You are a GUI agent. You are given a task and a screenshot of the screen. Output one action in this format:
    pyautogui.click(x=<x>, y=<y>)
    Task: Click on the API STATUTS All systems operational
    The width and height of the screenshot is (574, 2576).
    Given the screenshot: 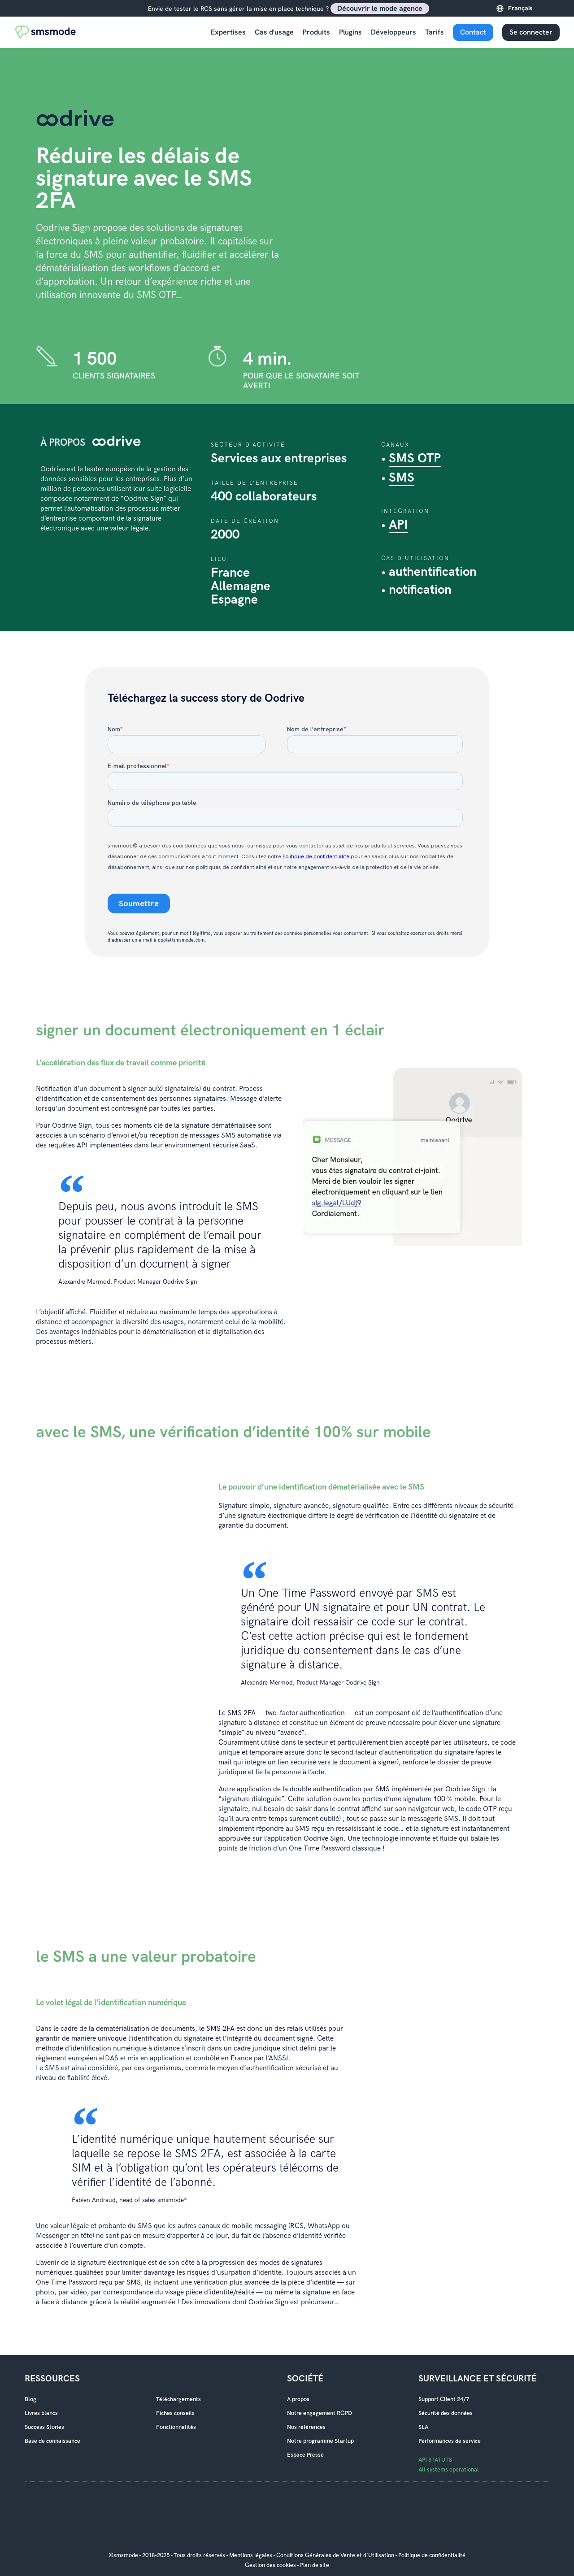 What is the action you would take?
    pyautogui.click(x=448, y=2464)
    